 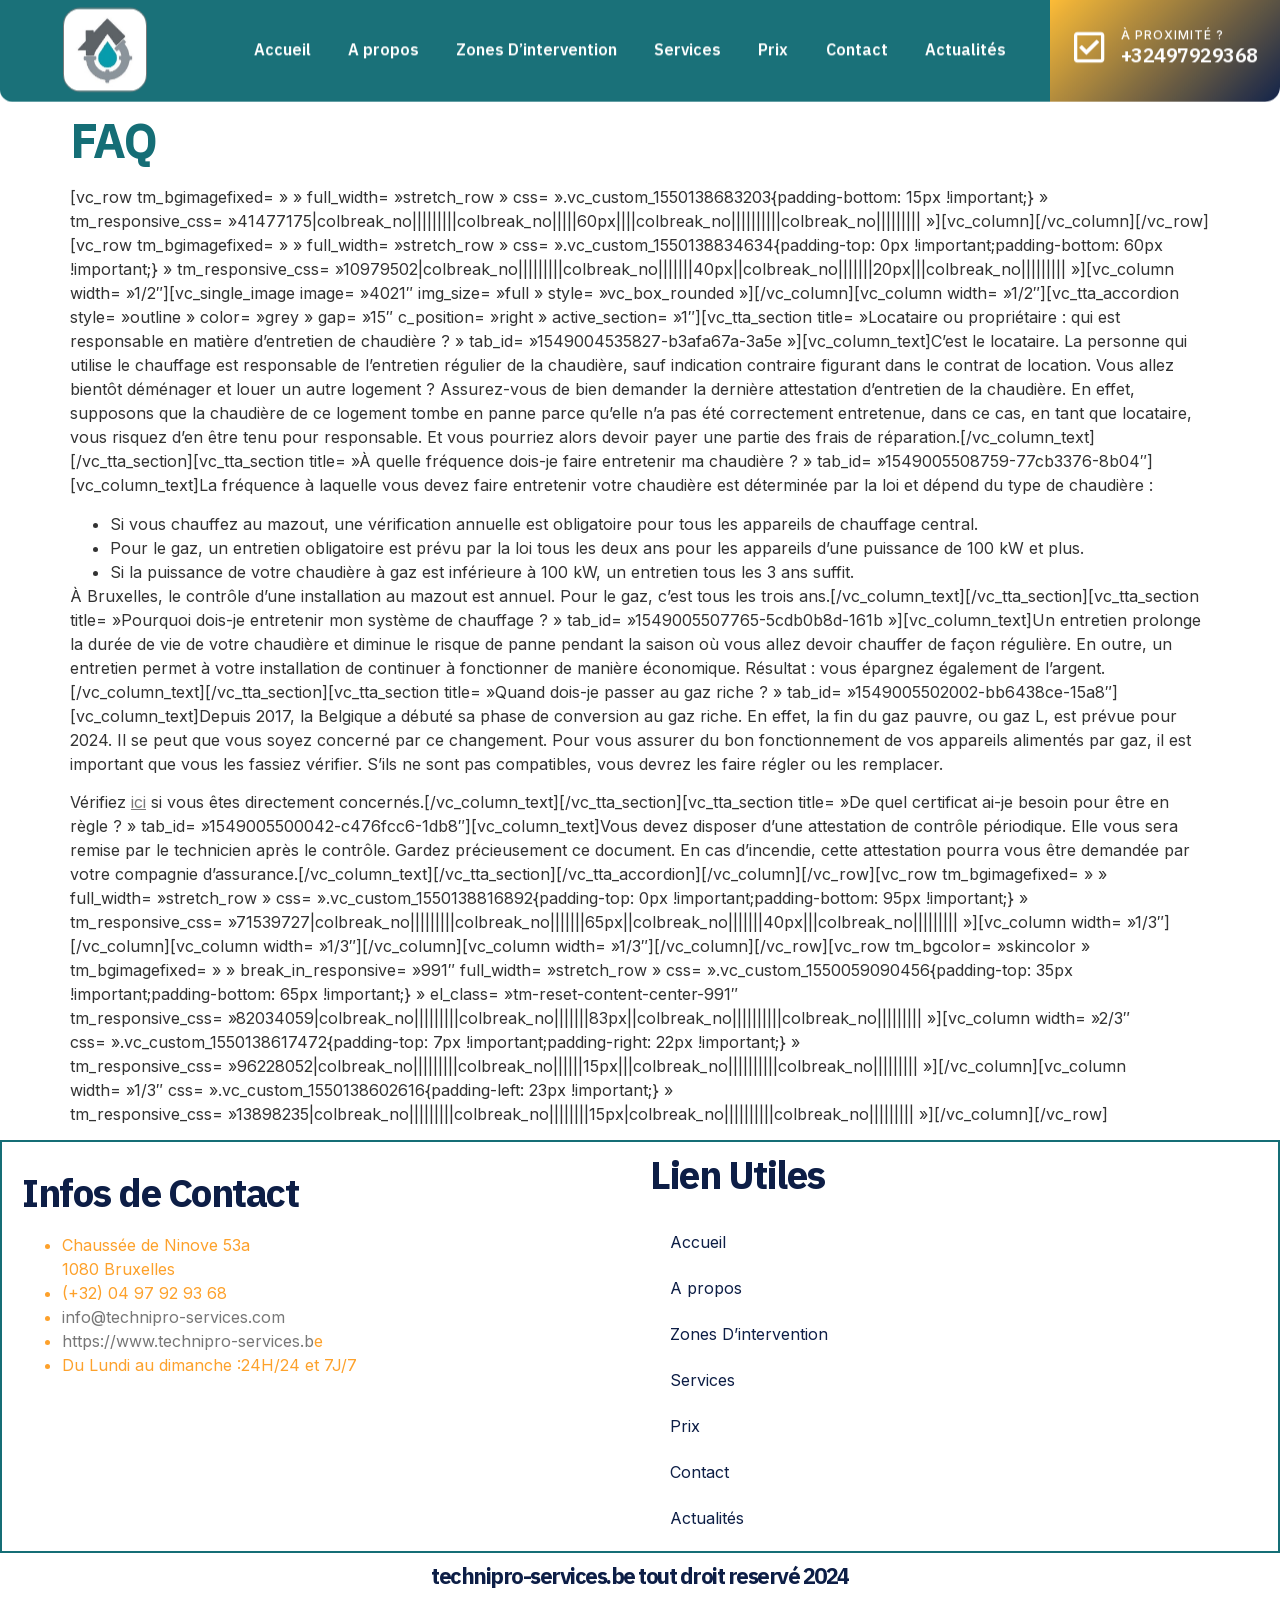 I want to click on https://www.technipro-services.b, so click(x=188, y=1341).